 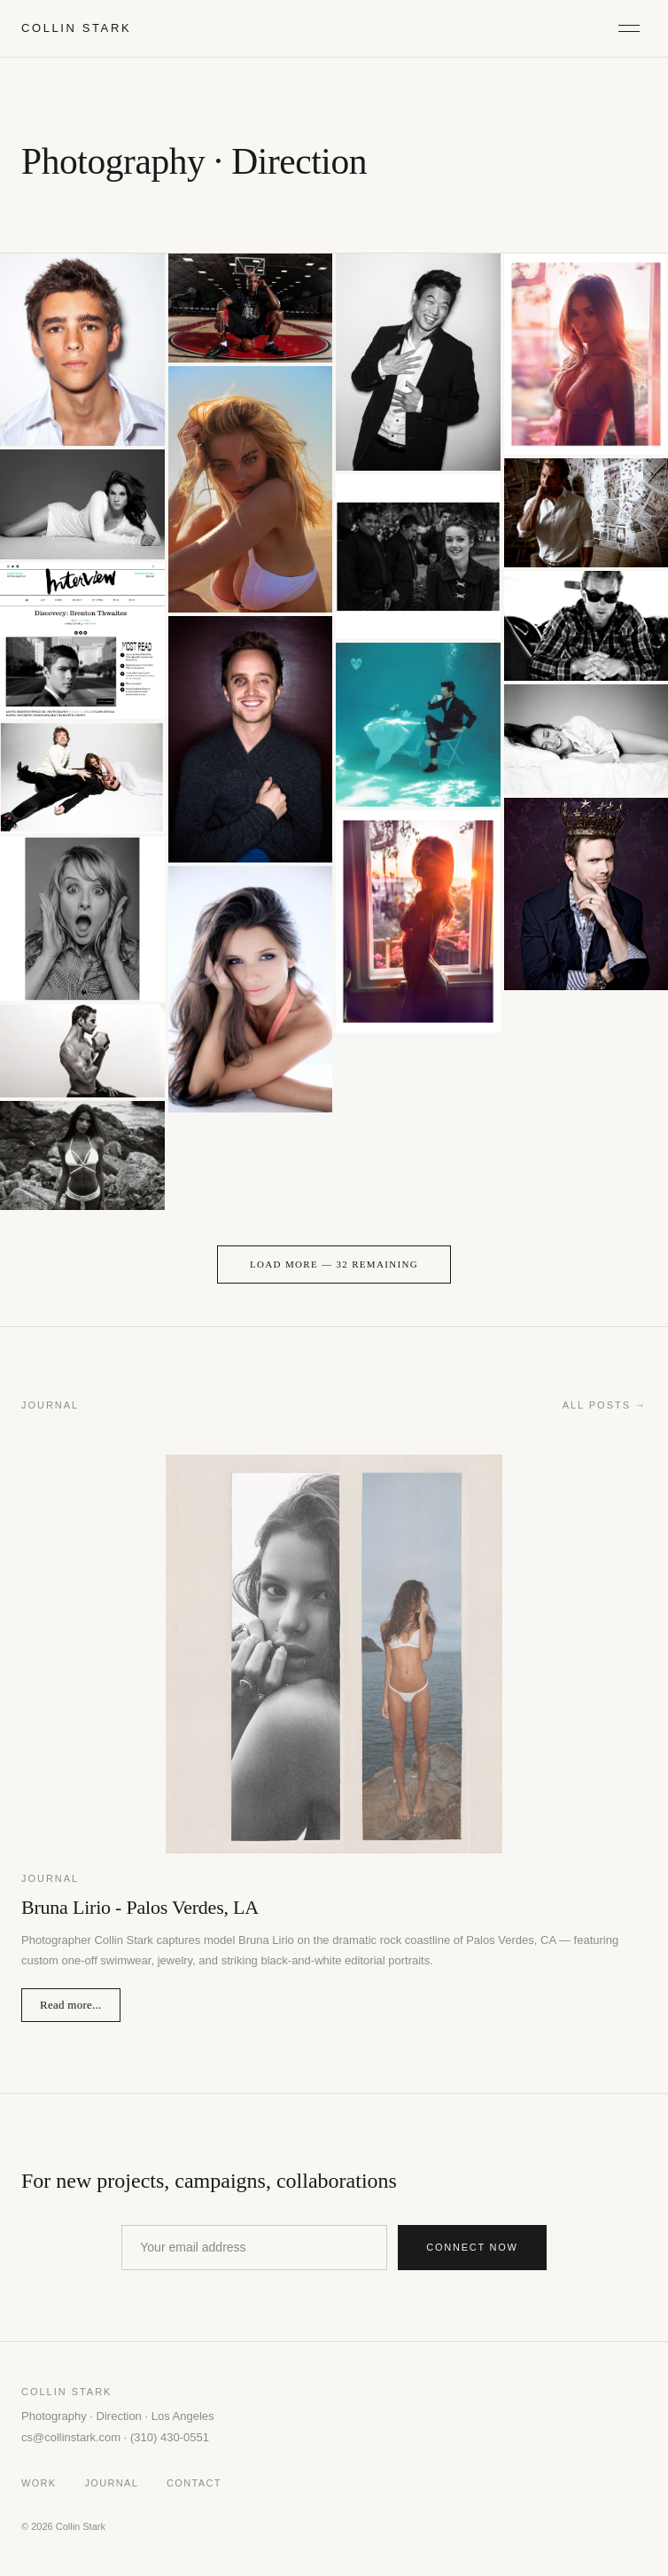 I want to click on Contact, so click(x=194, y=2483).